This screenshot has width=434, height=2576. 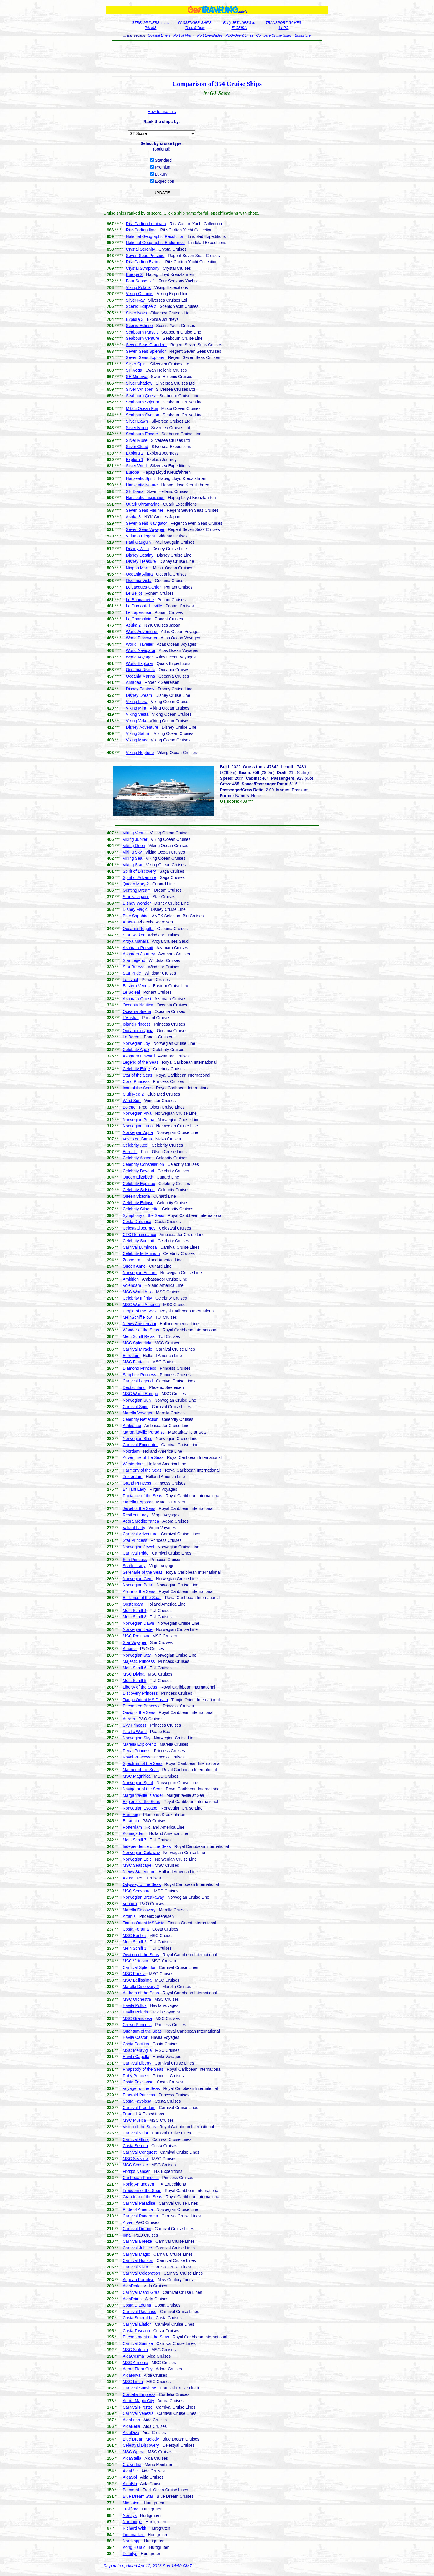 What do you see at coordinates (137, 701) in the screenshot?
I see `Viking Libra` at bounding box center [137, 701].